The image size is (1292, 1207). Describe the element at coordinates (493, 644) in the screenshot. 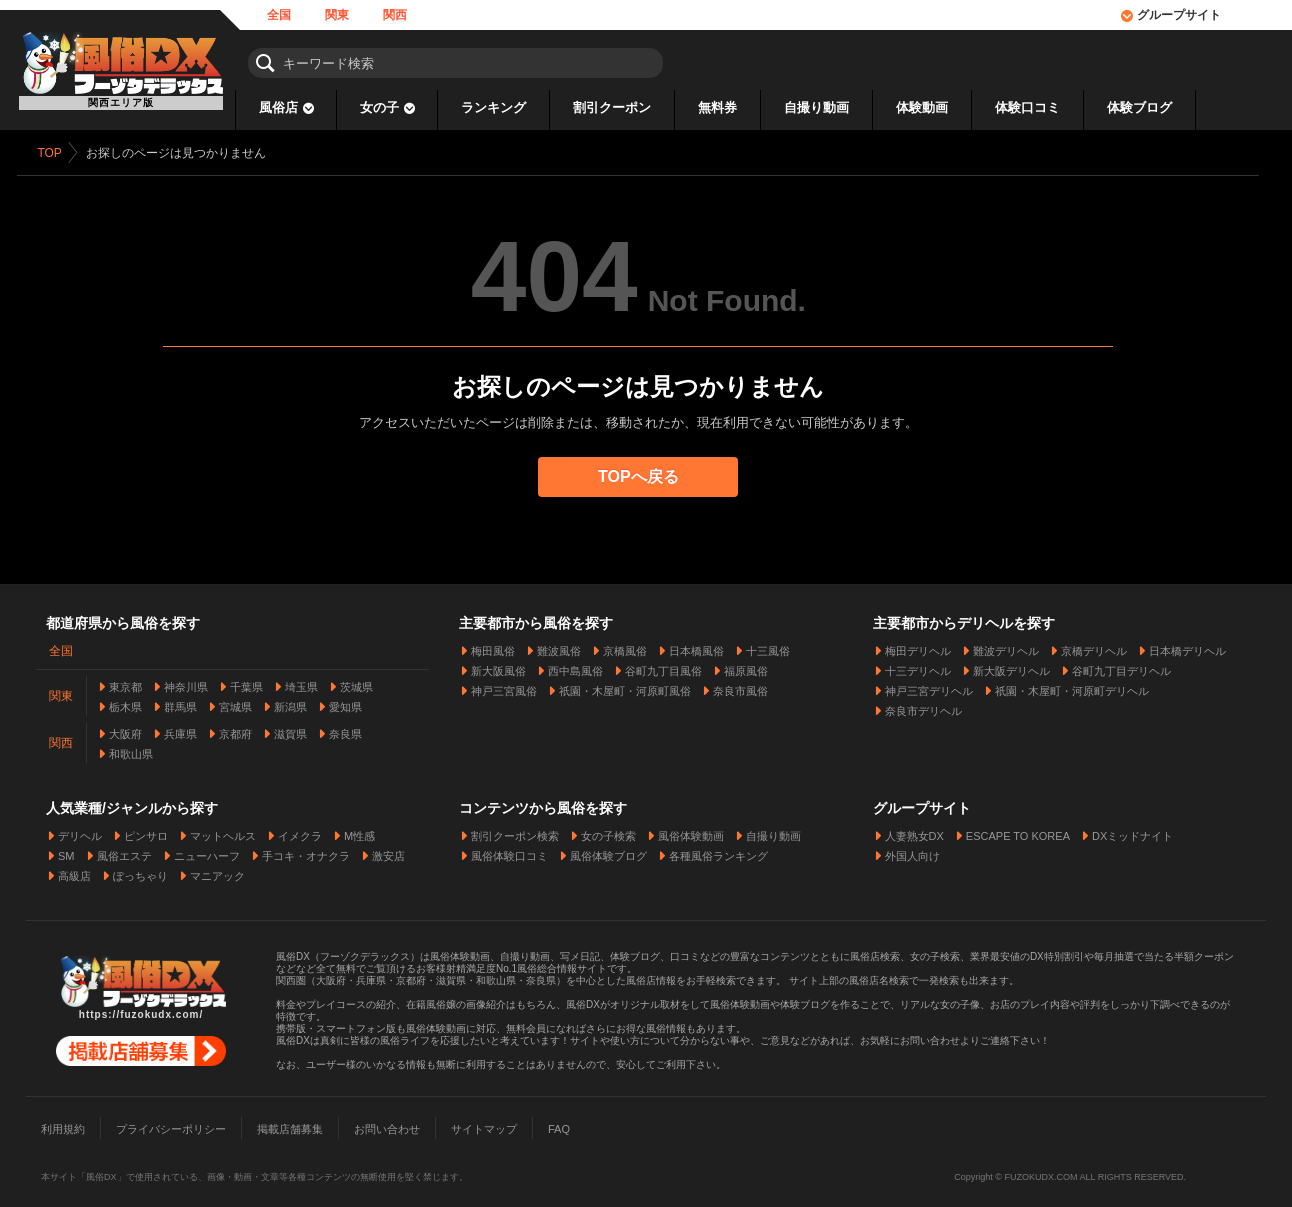

I see `梅田風俗` at that location.